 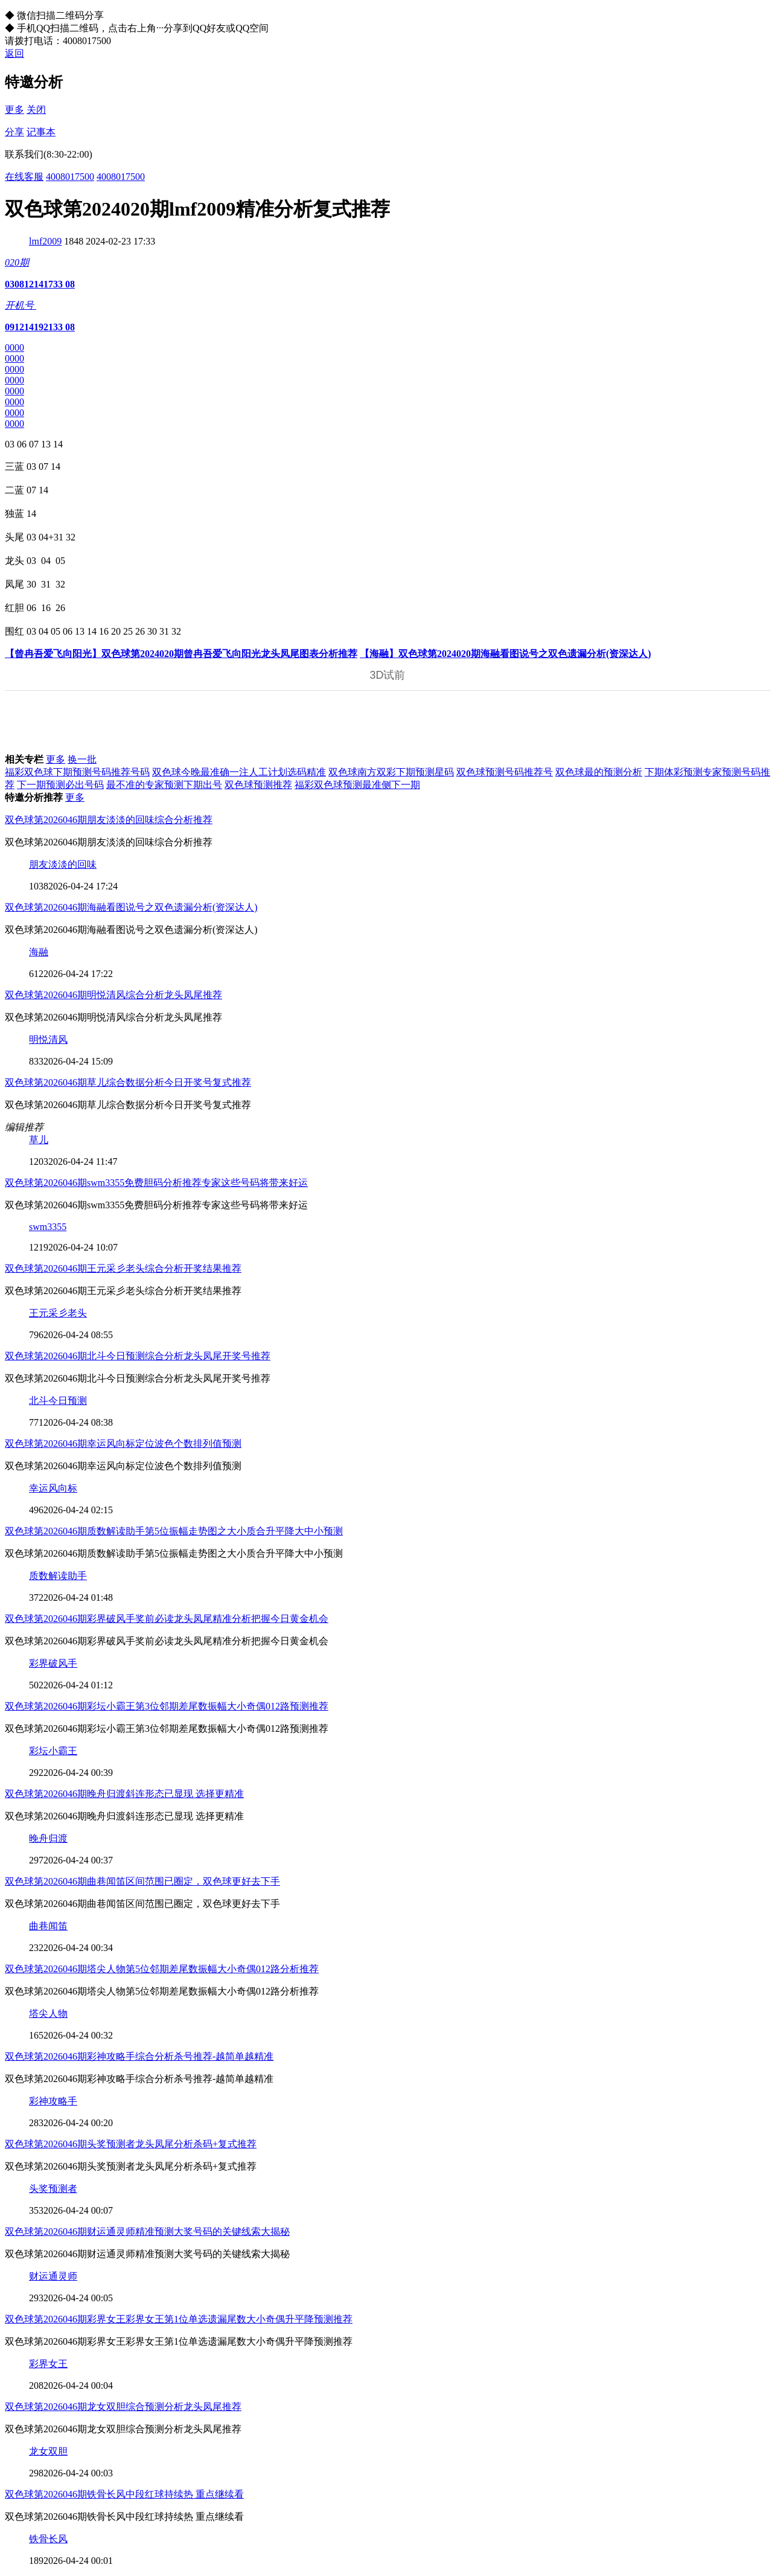 What do you see at coordinates (137, 1356) in the screenshot?
I see `双色球第2026046期北斗今日预测综合分析龙头凤尾开奖号推荐` at bounding box center [137, 1356].